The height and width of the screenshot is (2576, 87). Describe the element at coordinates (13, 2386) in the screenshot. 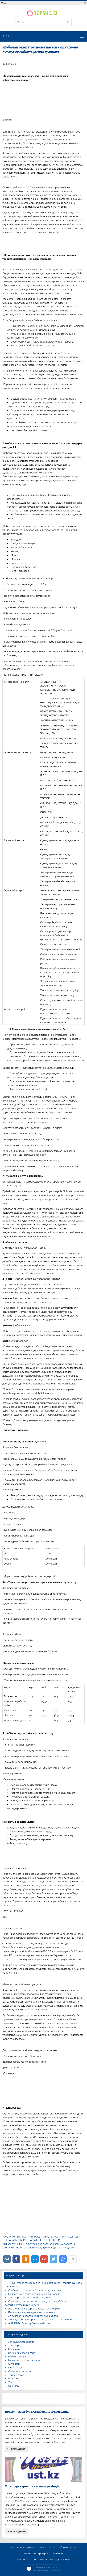

I see `Өлеңдер` at that location.